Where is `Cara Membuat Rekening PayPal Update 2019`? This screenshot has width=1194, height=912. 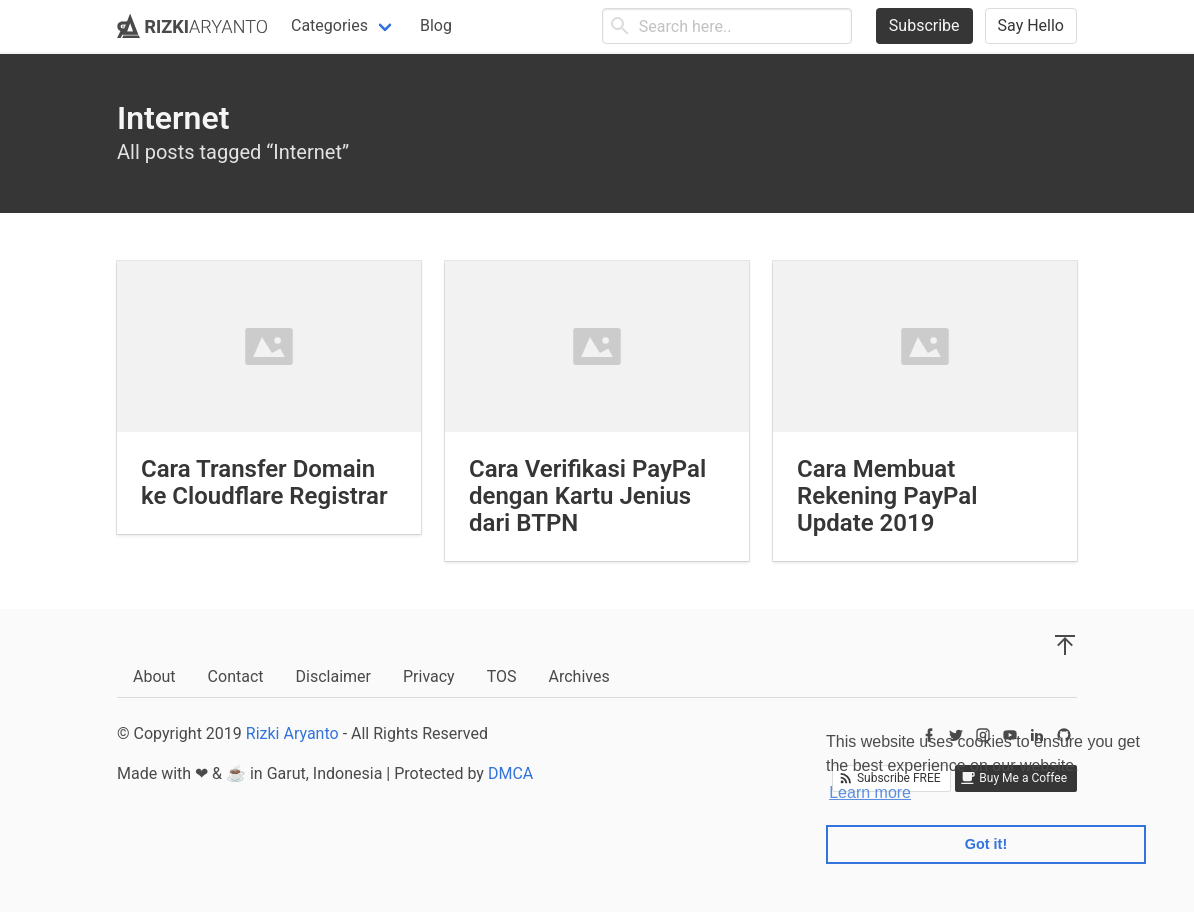 Cara Membuat Rekening PayPal Update 2019 is located at coordinates (887, 496).